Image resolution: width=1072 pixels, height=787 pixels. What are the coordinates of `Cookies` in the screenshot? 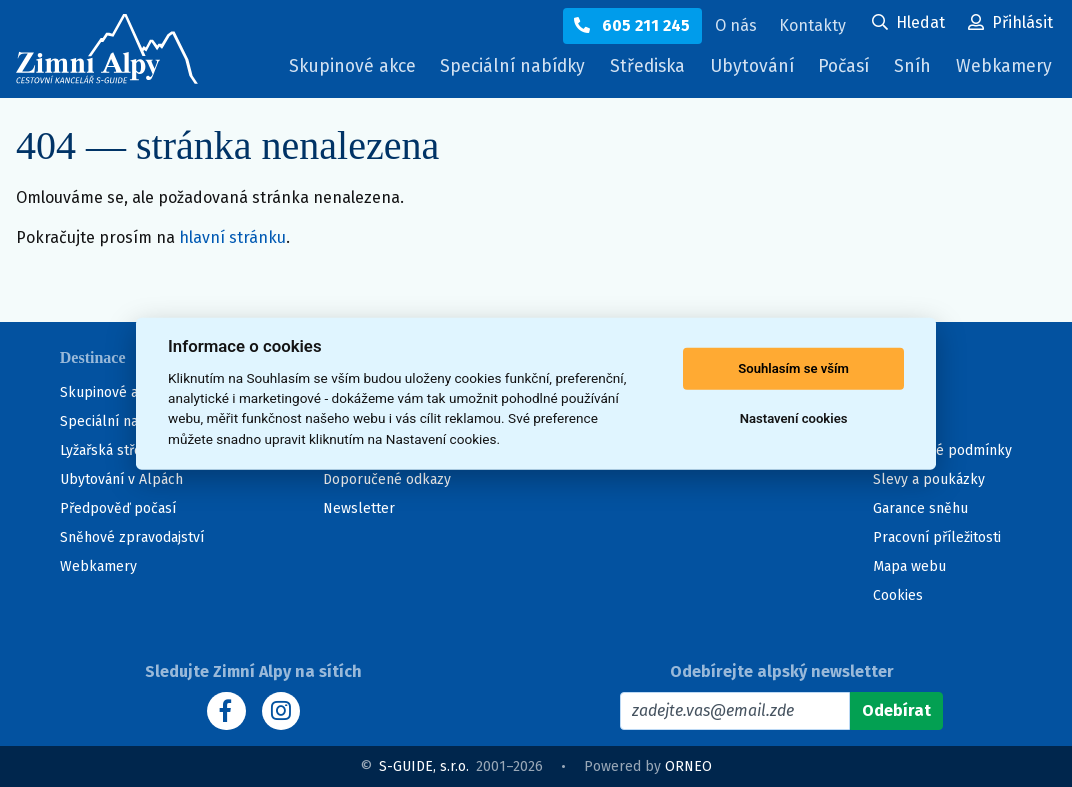 It's located at (898, 595).